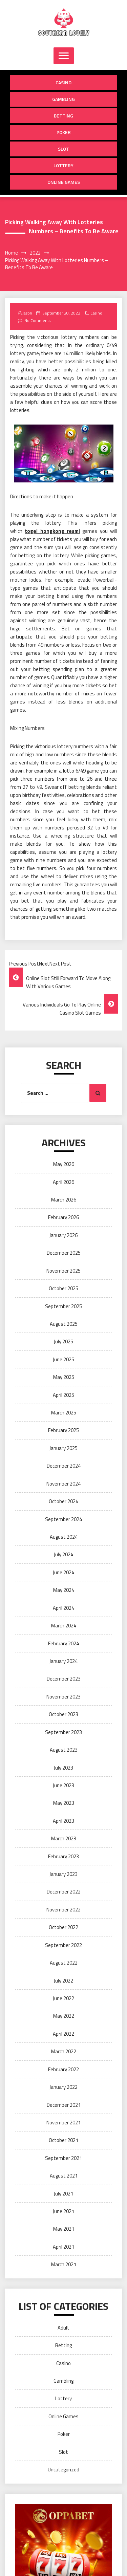 The height and width of the screenshot is (2576, 127). Describe the element at coordinates (63, 1661) in the screenshot. I see `January 2024` at that location.